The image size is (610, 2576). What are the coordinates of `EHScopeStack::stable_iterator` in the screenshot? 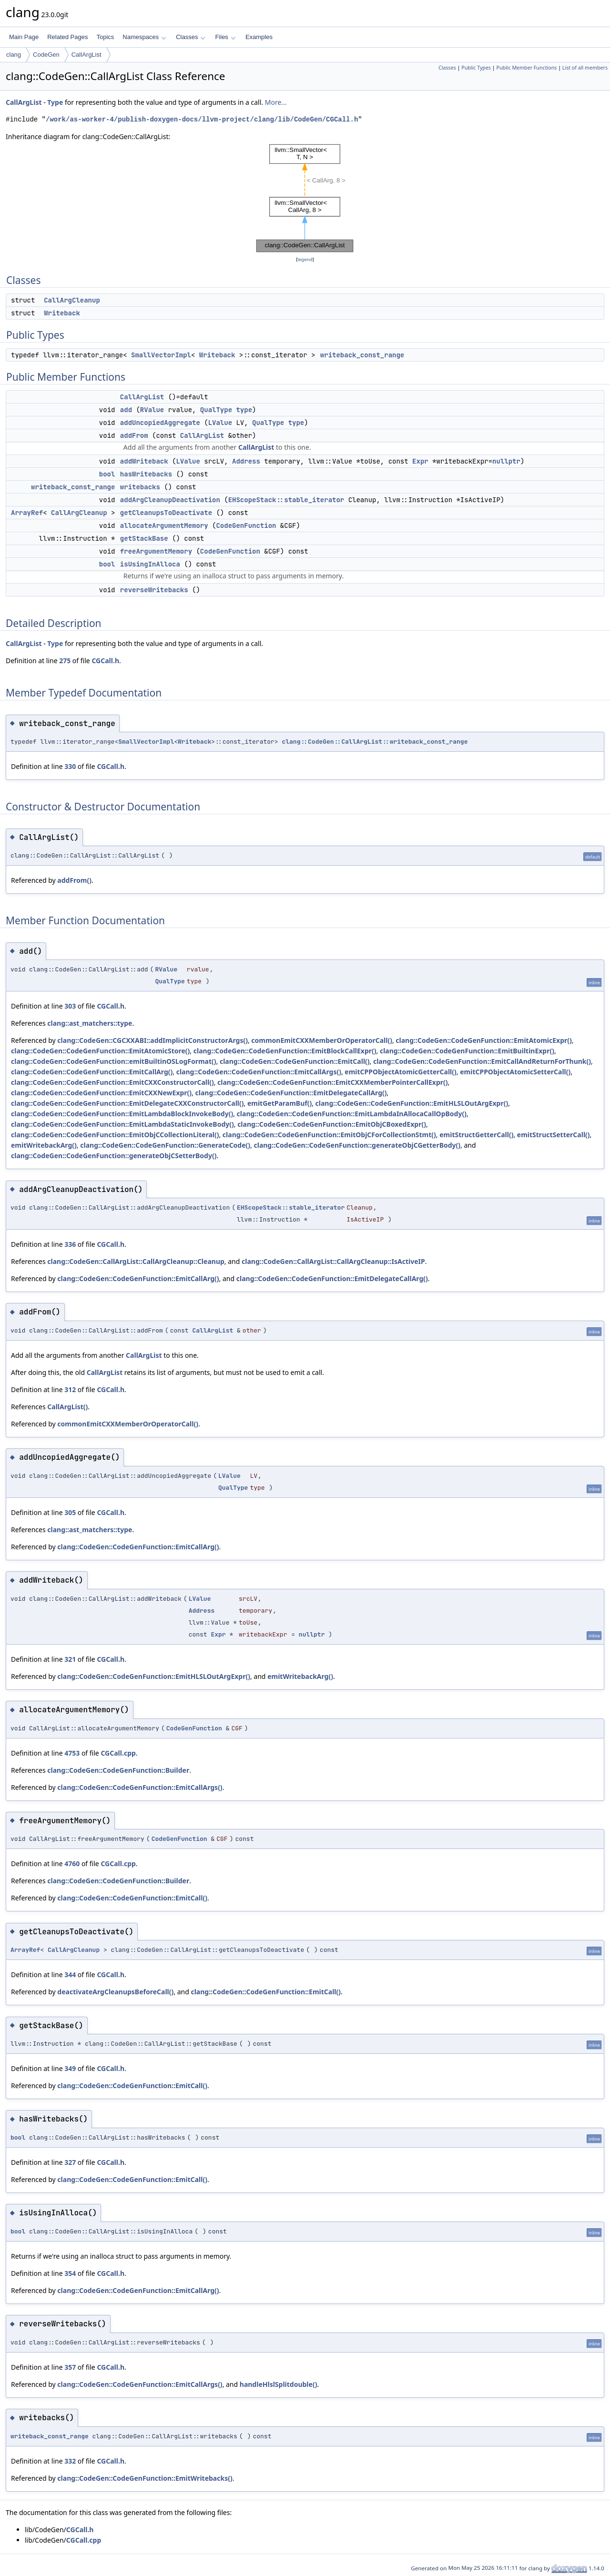 It's located at (286, 499).